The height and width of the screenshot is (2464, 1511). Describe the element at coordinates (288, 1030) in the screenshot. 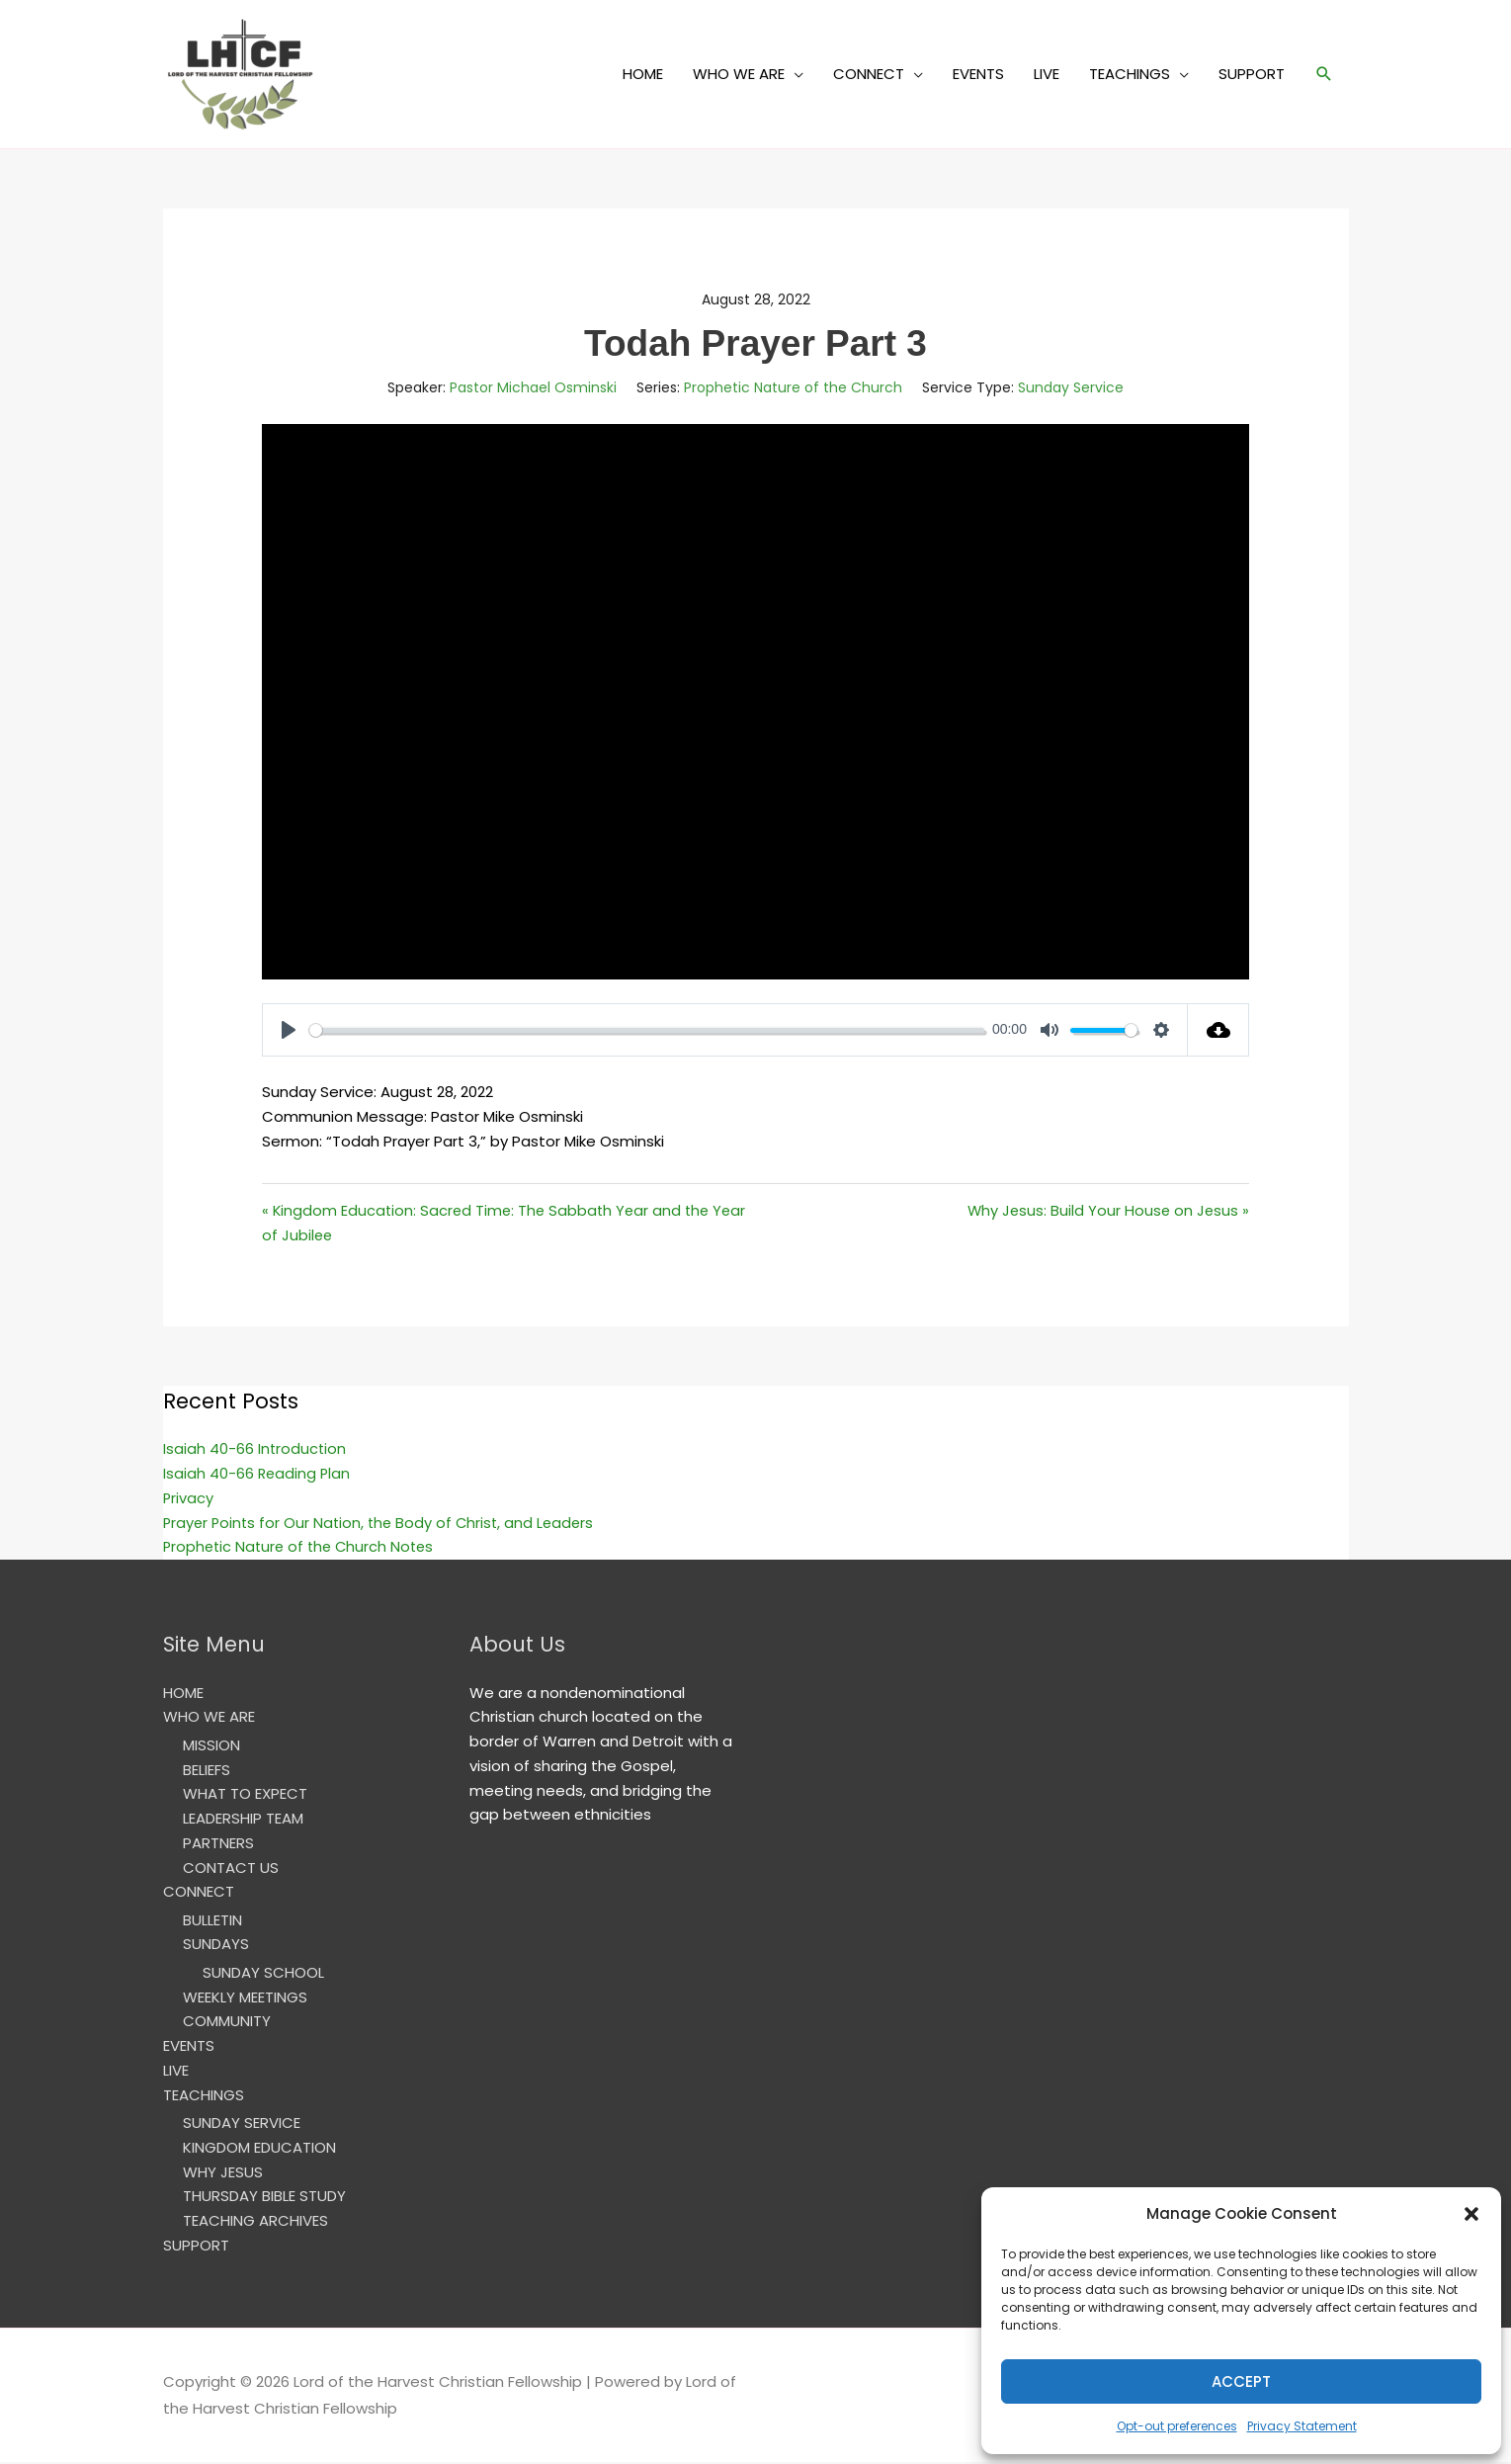

I see `[Play]` at that location.